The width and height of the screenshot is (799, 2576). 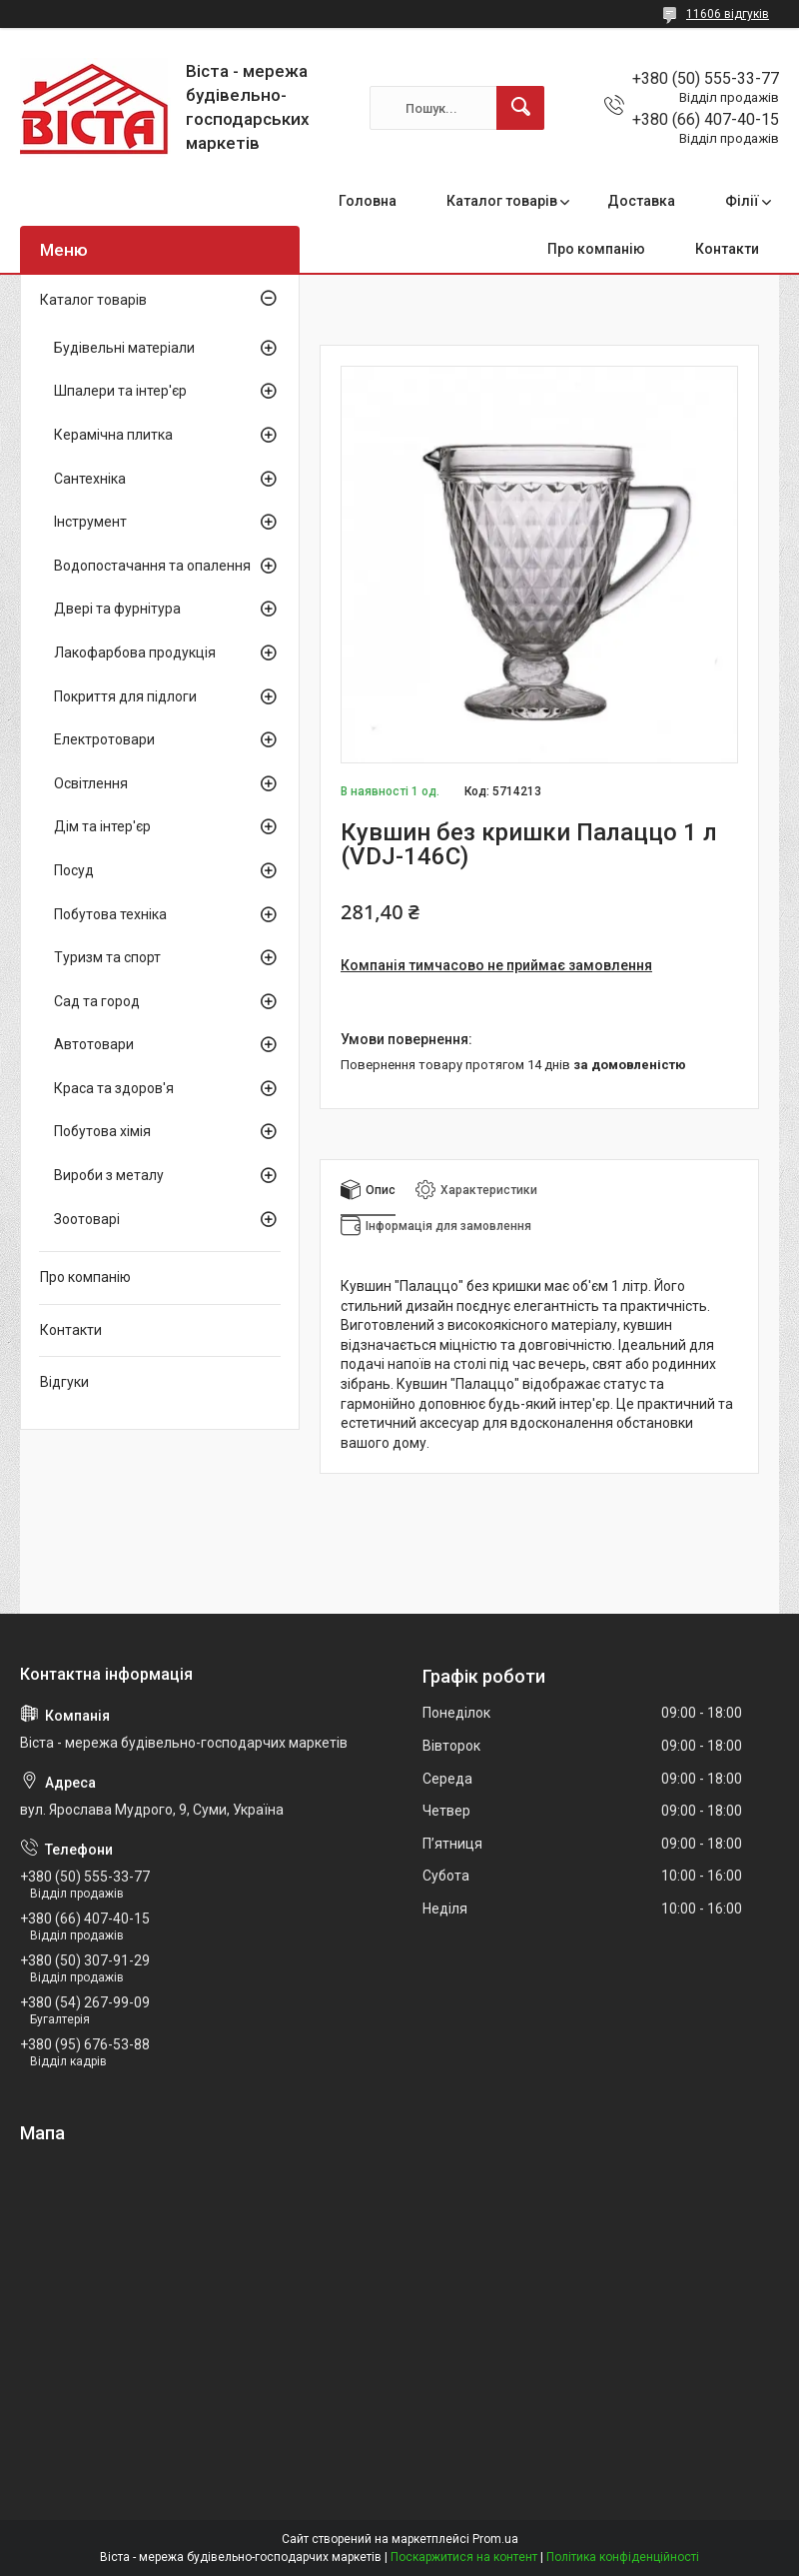 What do you see at coordinates (102, 826) in the screenshot?
I see `Дім та інтер'єр` at bounding box center [102, 826].